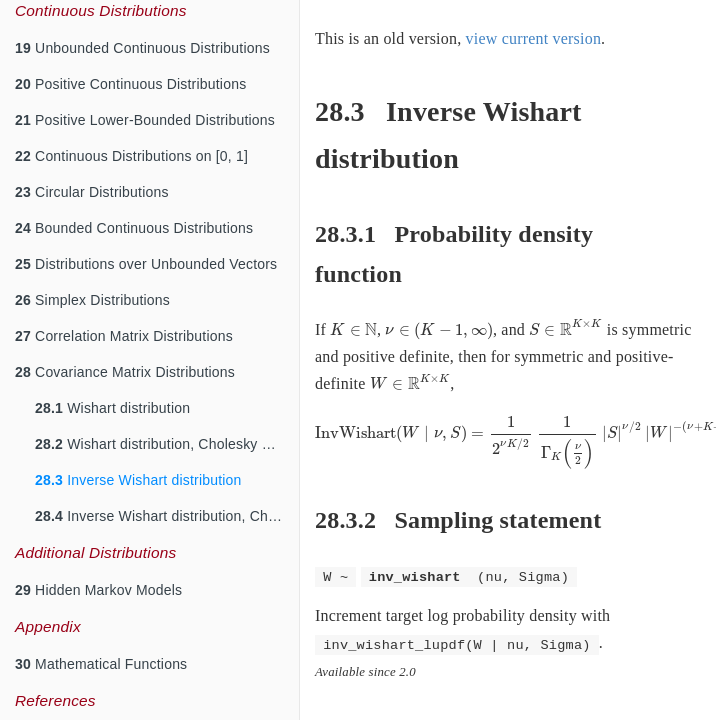 The width and height of the screenshot is (716, 720). What do you see at coordinates (92, 300) in the screenshot?
I see `Simplex Distributions` at bounding box center [92, 300].